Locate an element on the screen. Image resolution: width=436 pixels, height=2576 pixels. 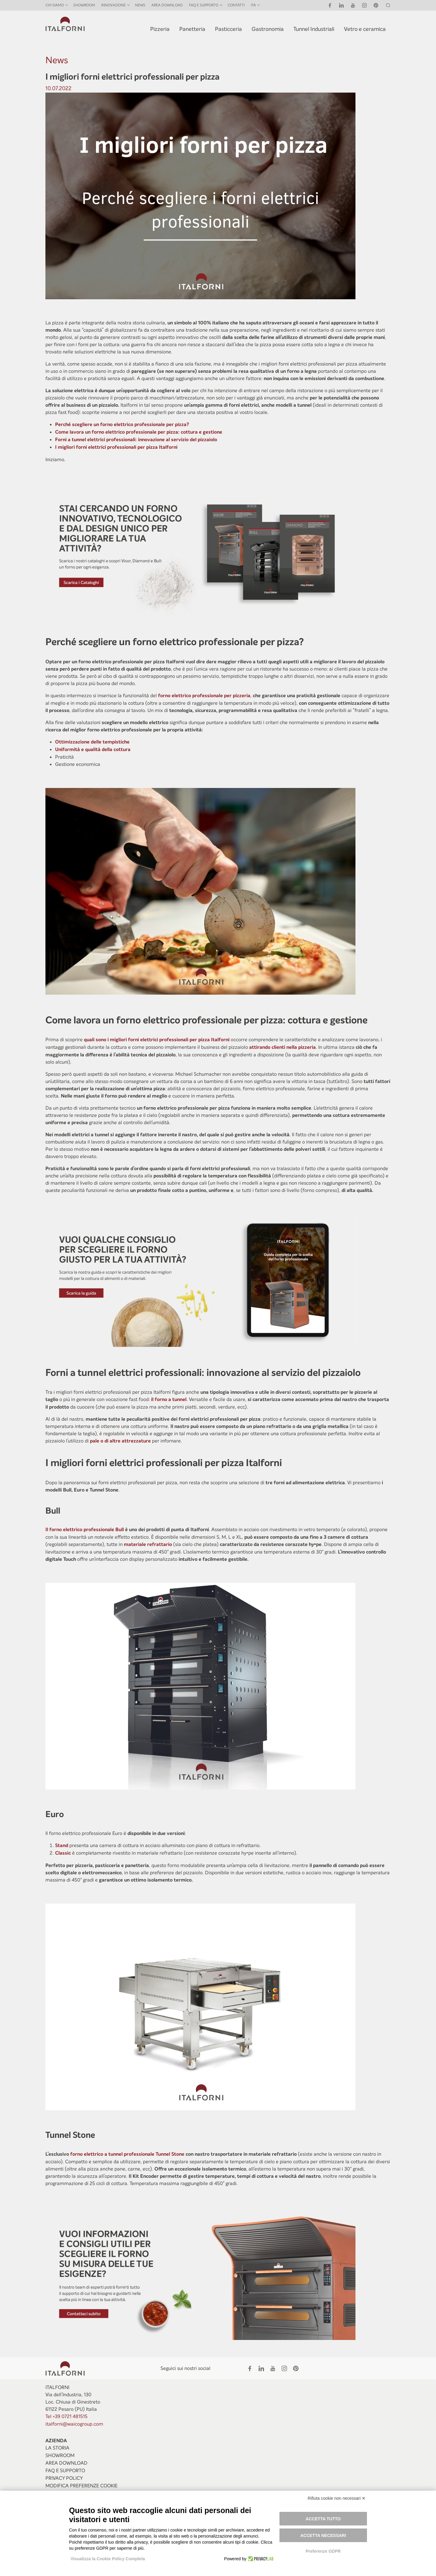
Visualizza la Cookie Policy Completa is located at coordinates (108, 2558).